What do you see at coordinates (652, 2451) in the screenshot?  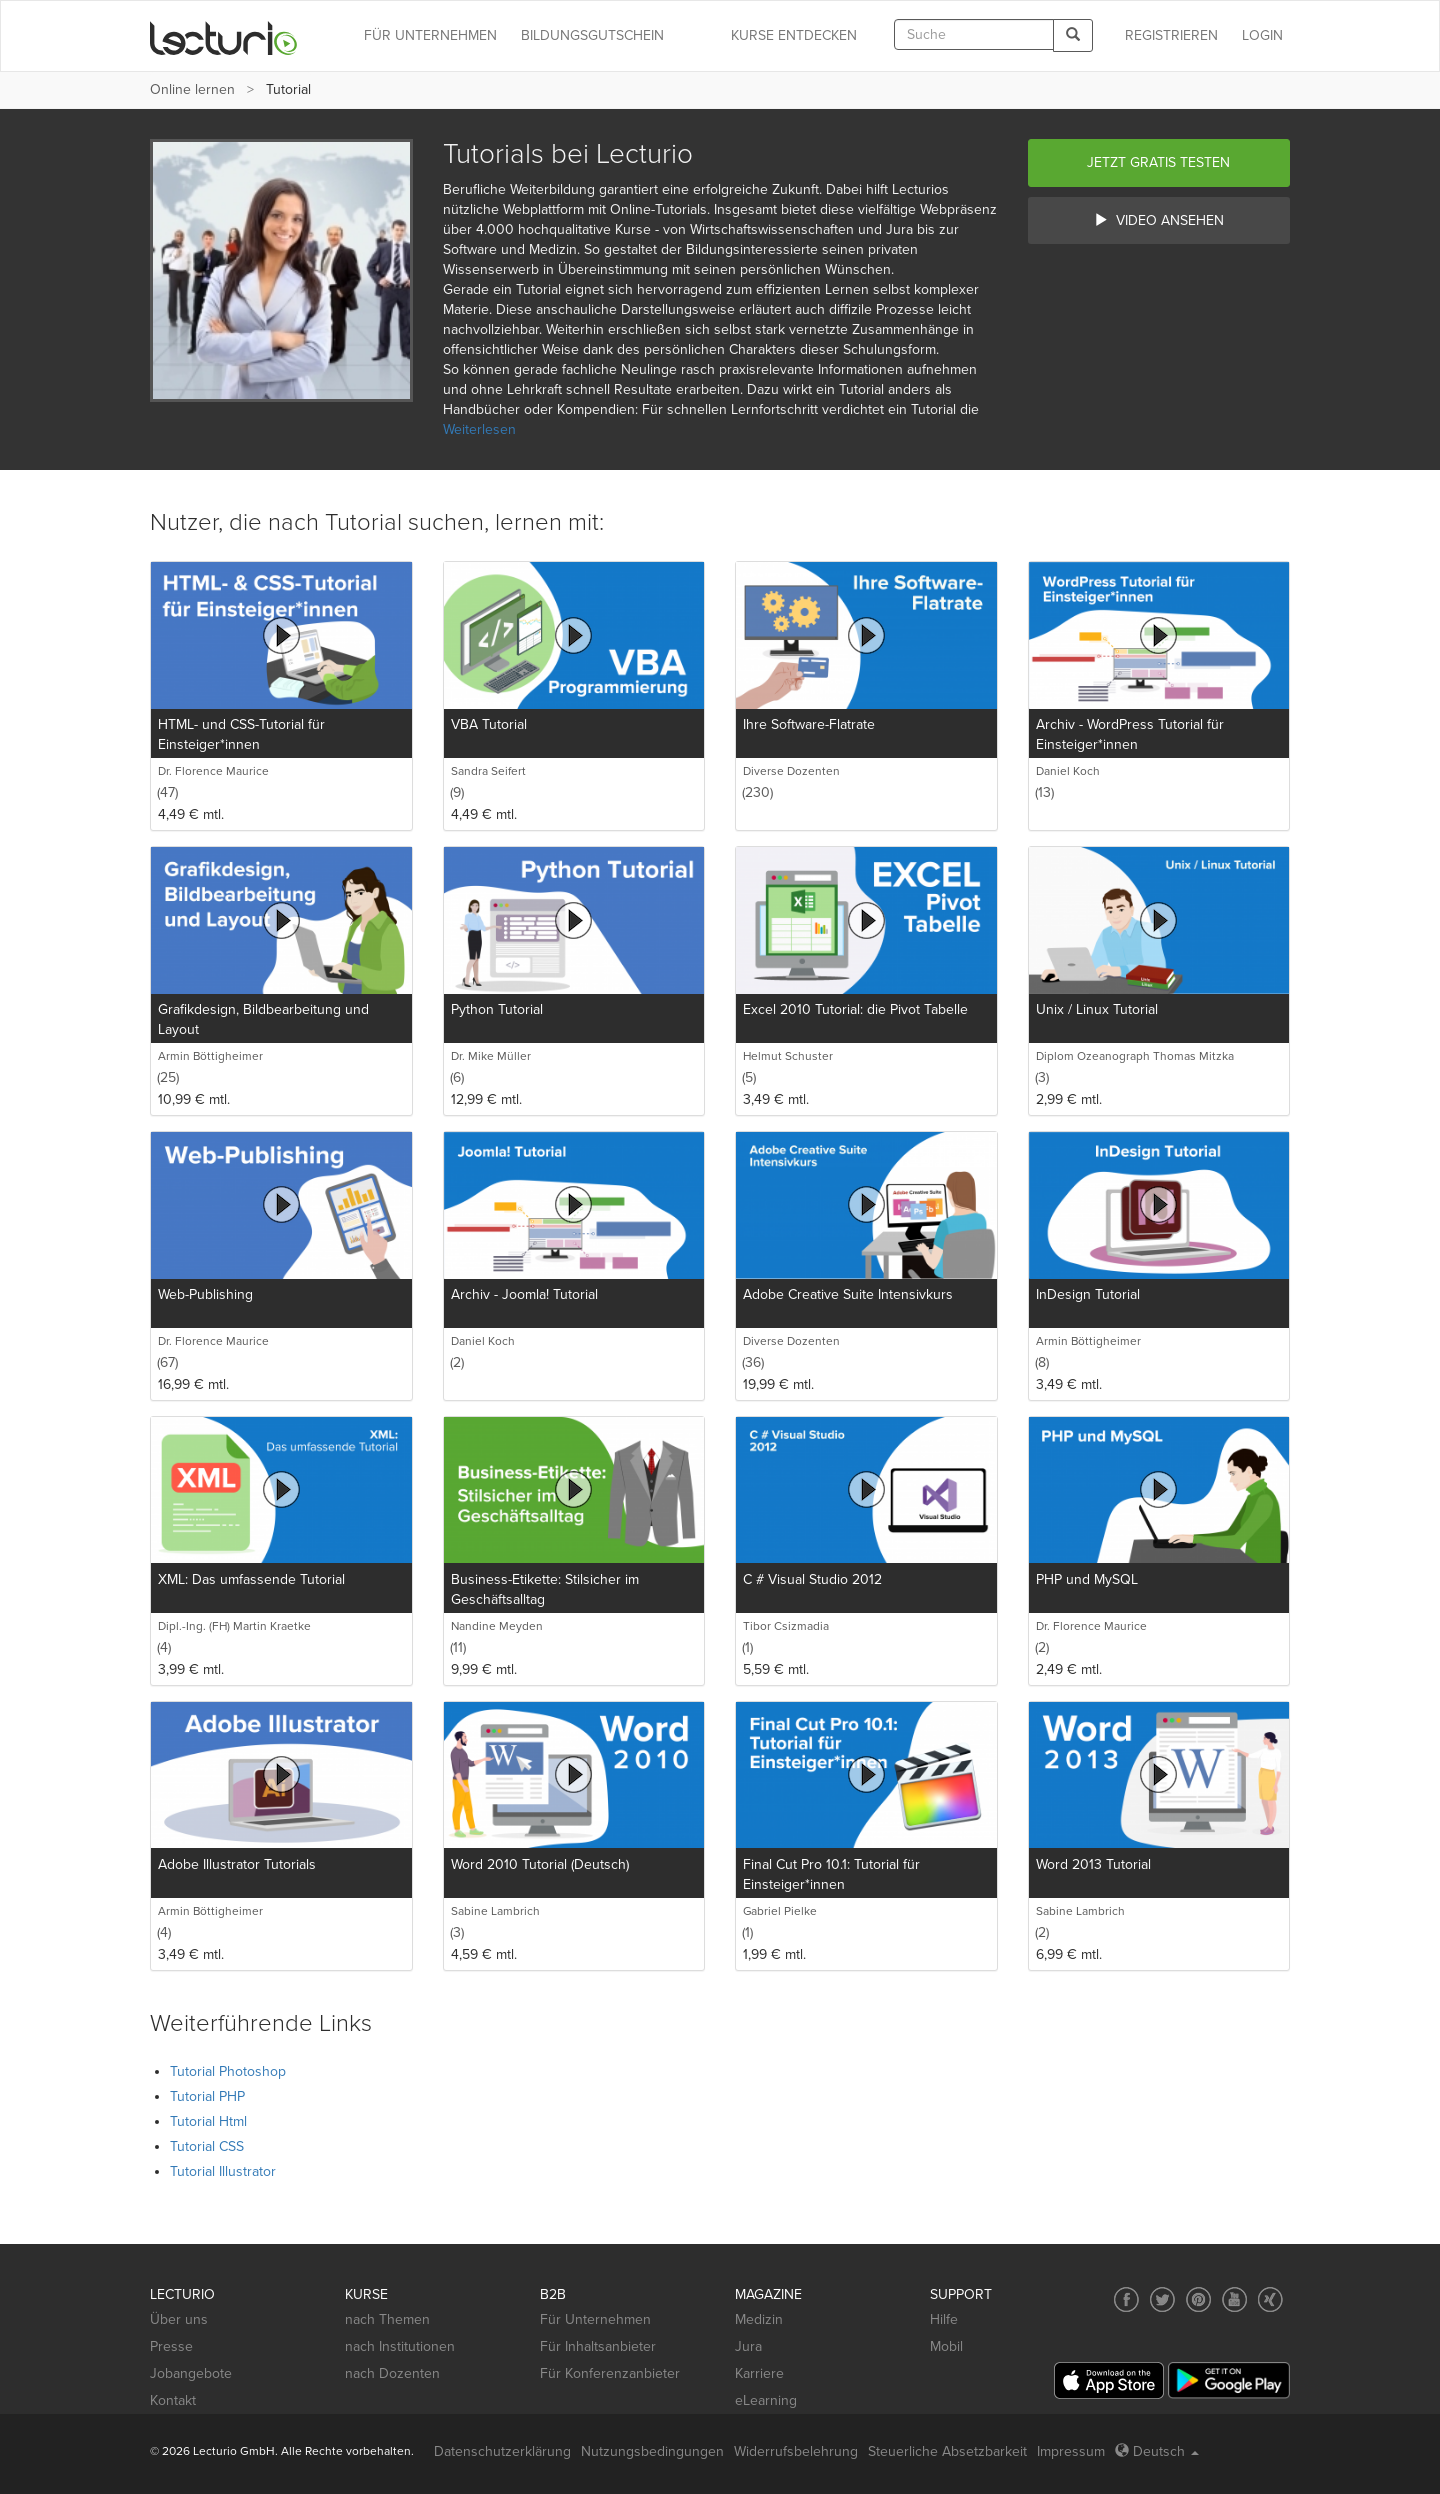 I see `Nutzungsbedingungen` at bounding box center [652, 2451].